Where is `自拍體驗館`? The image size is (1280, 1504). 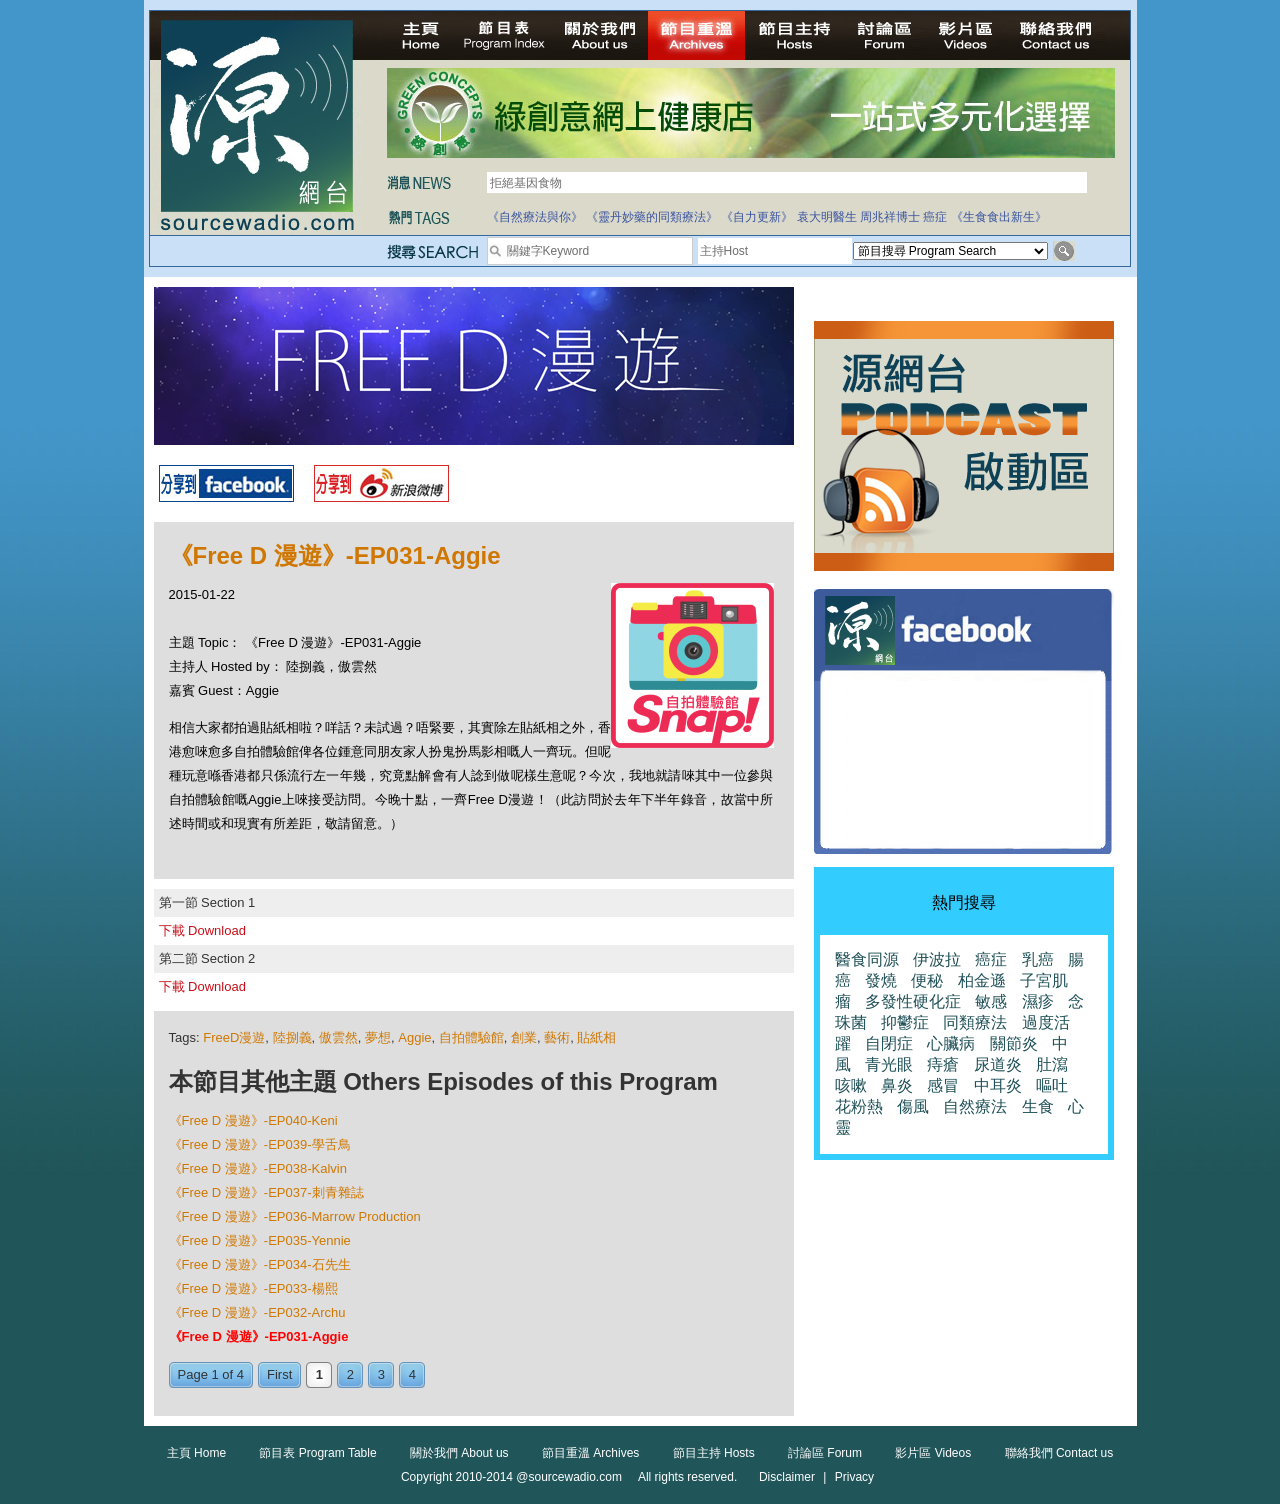 自拍體驗館 is located at coordinates (471, 1037).